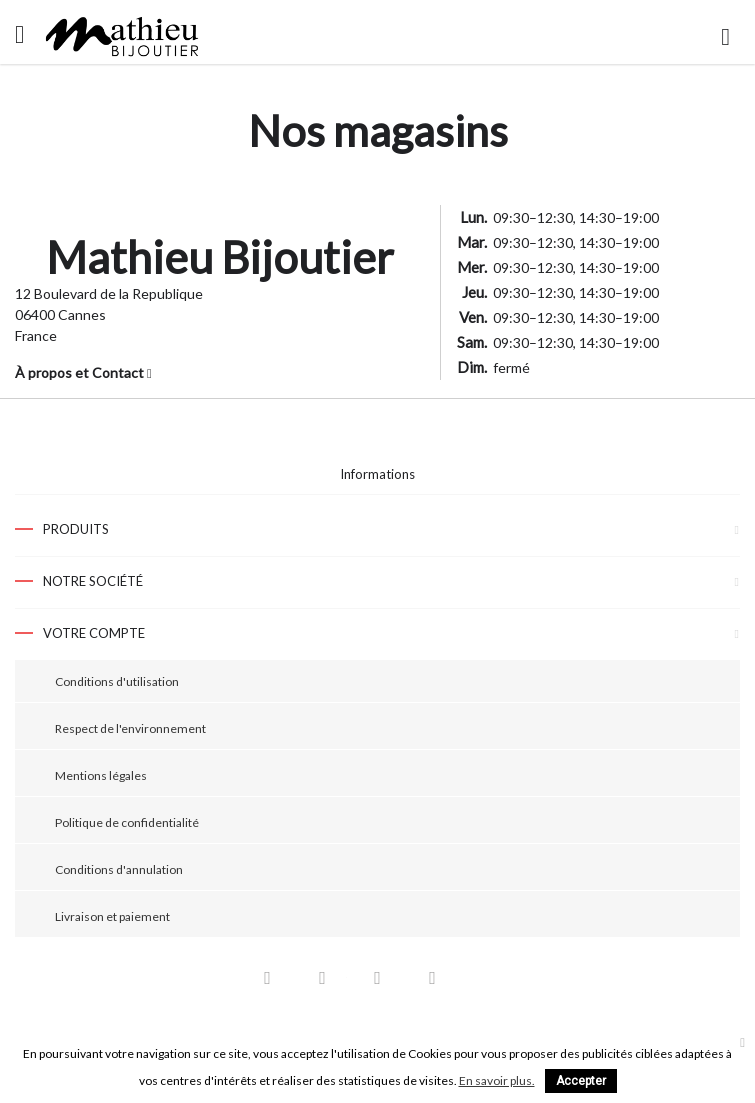 Image resolution: width=755 pixels, height=1103 pixels. Describe the element at coordinates (581, 1081) in the screenshot. I see `Accepter` at that location.